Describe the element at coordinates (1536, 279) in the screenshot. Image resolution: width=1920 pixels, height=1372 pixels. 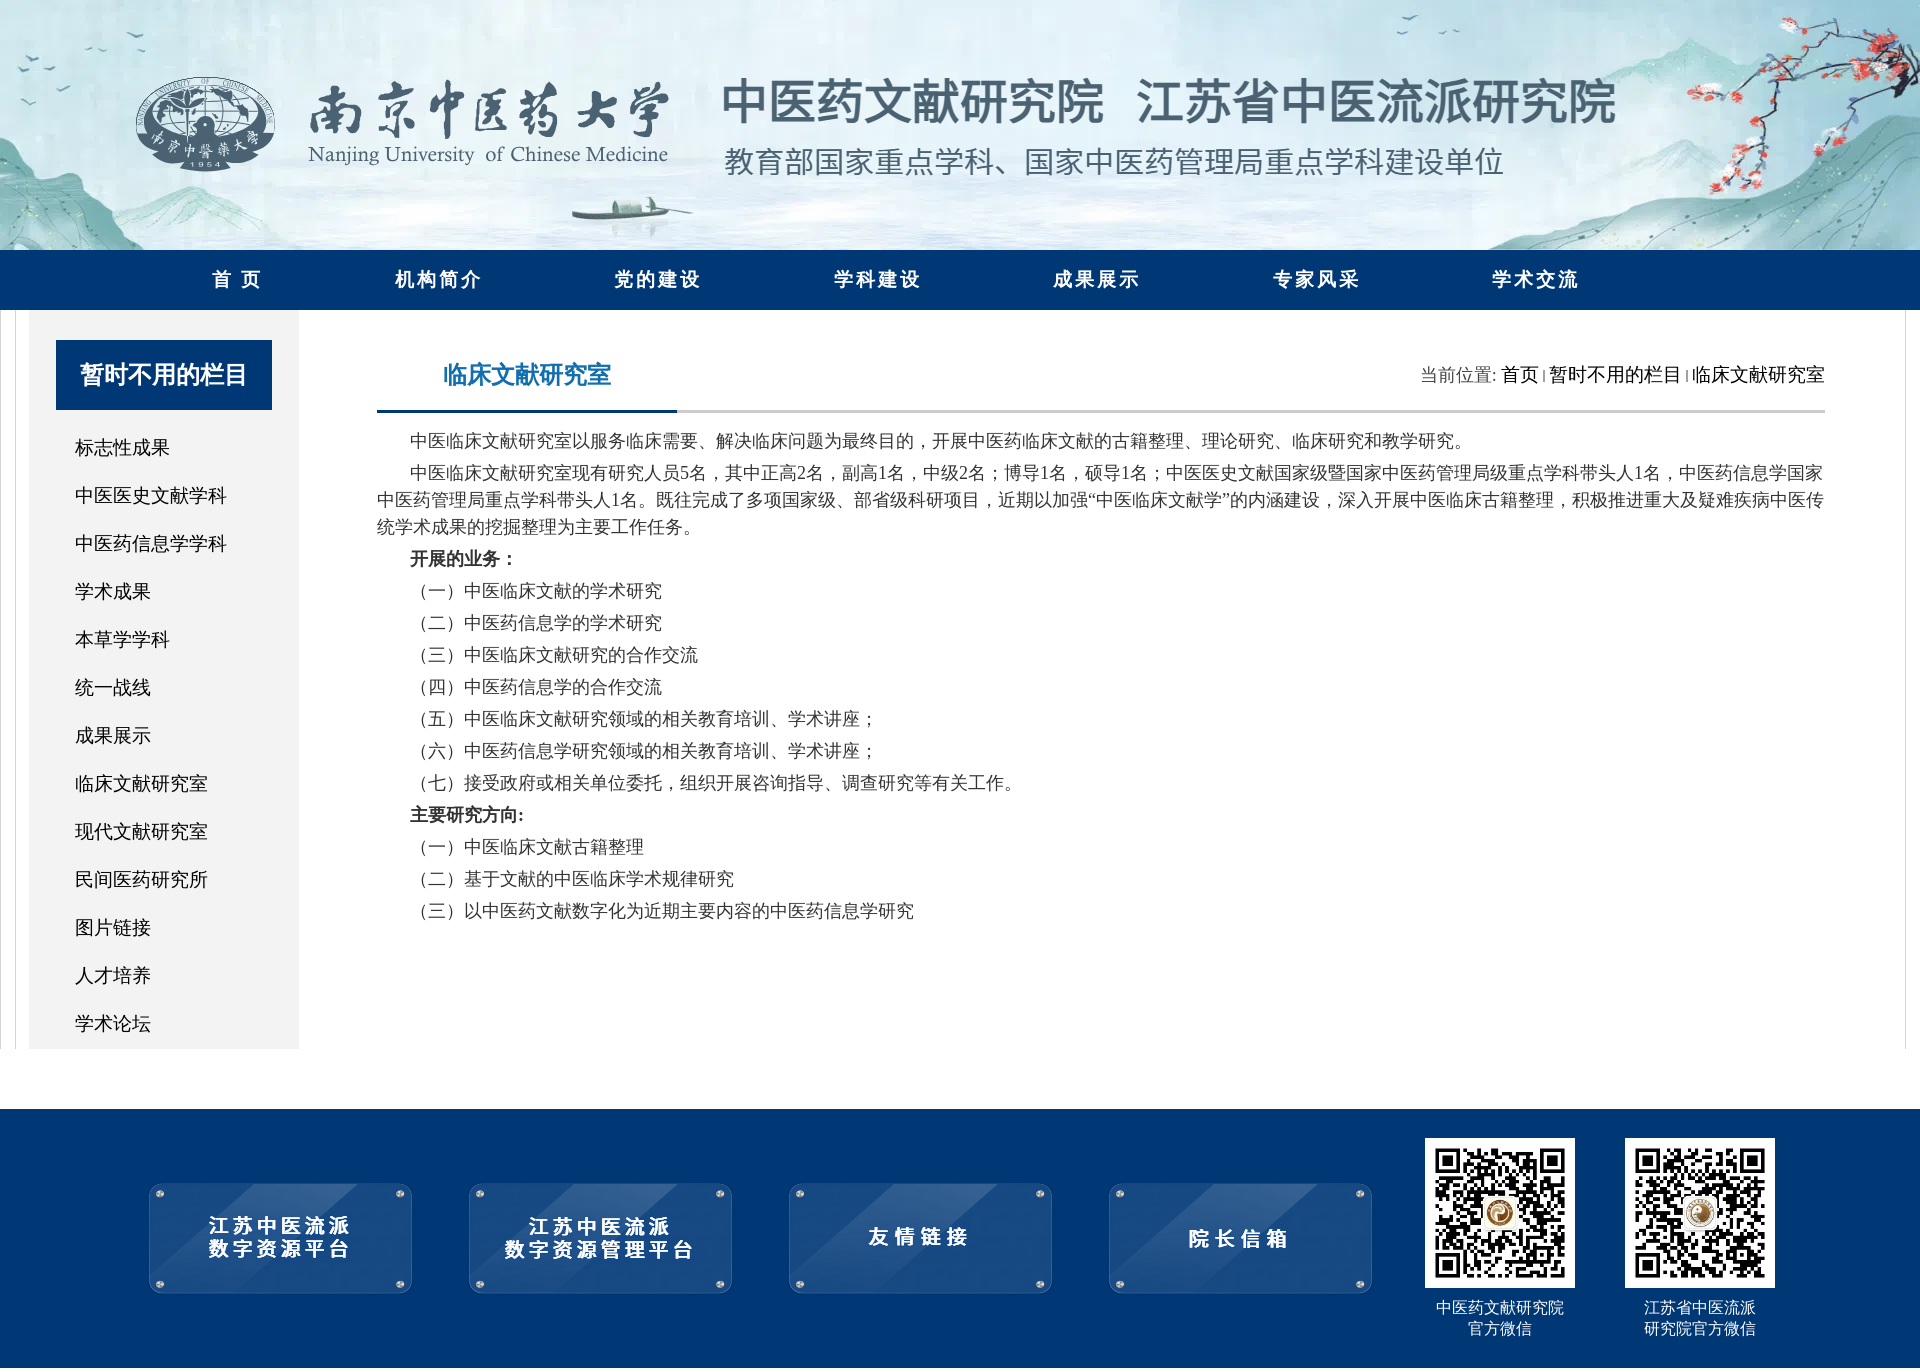
I see `学术交流` at that location.